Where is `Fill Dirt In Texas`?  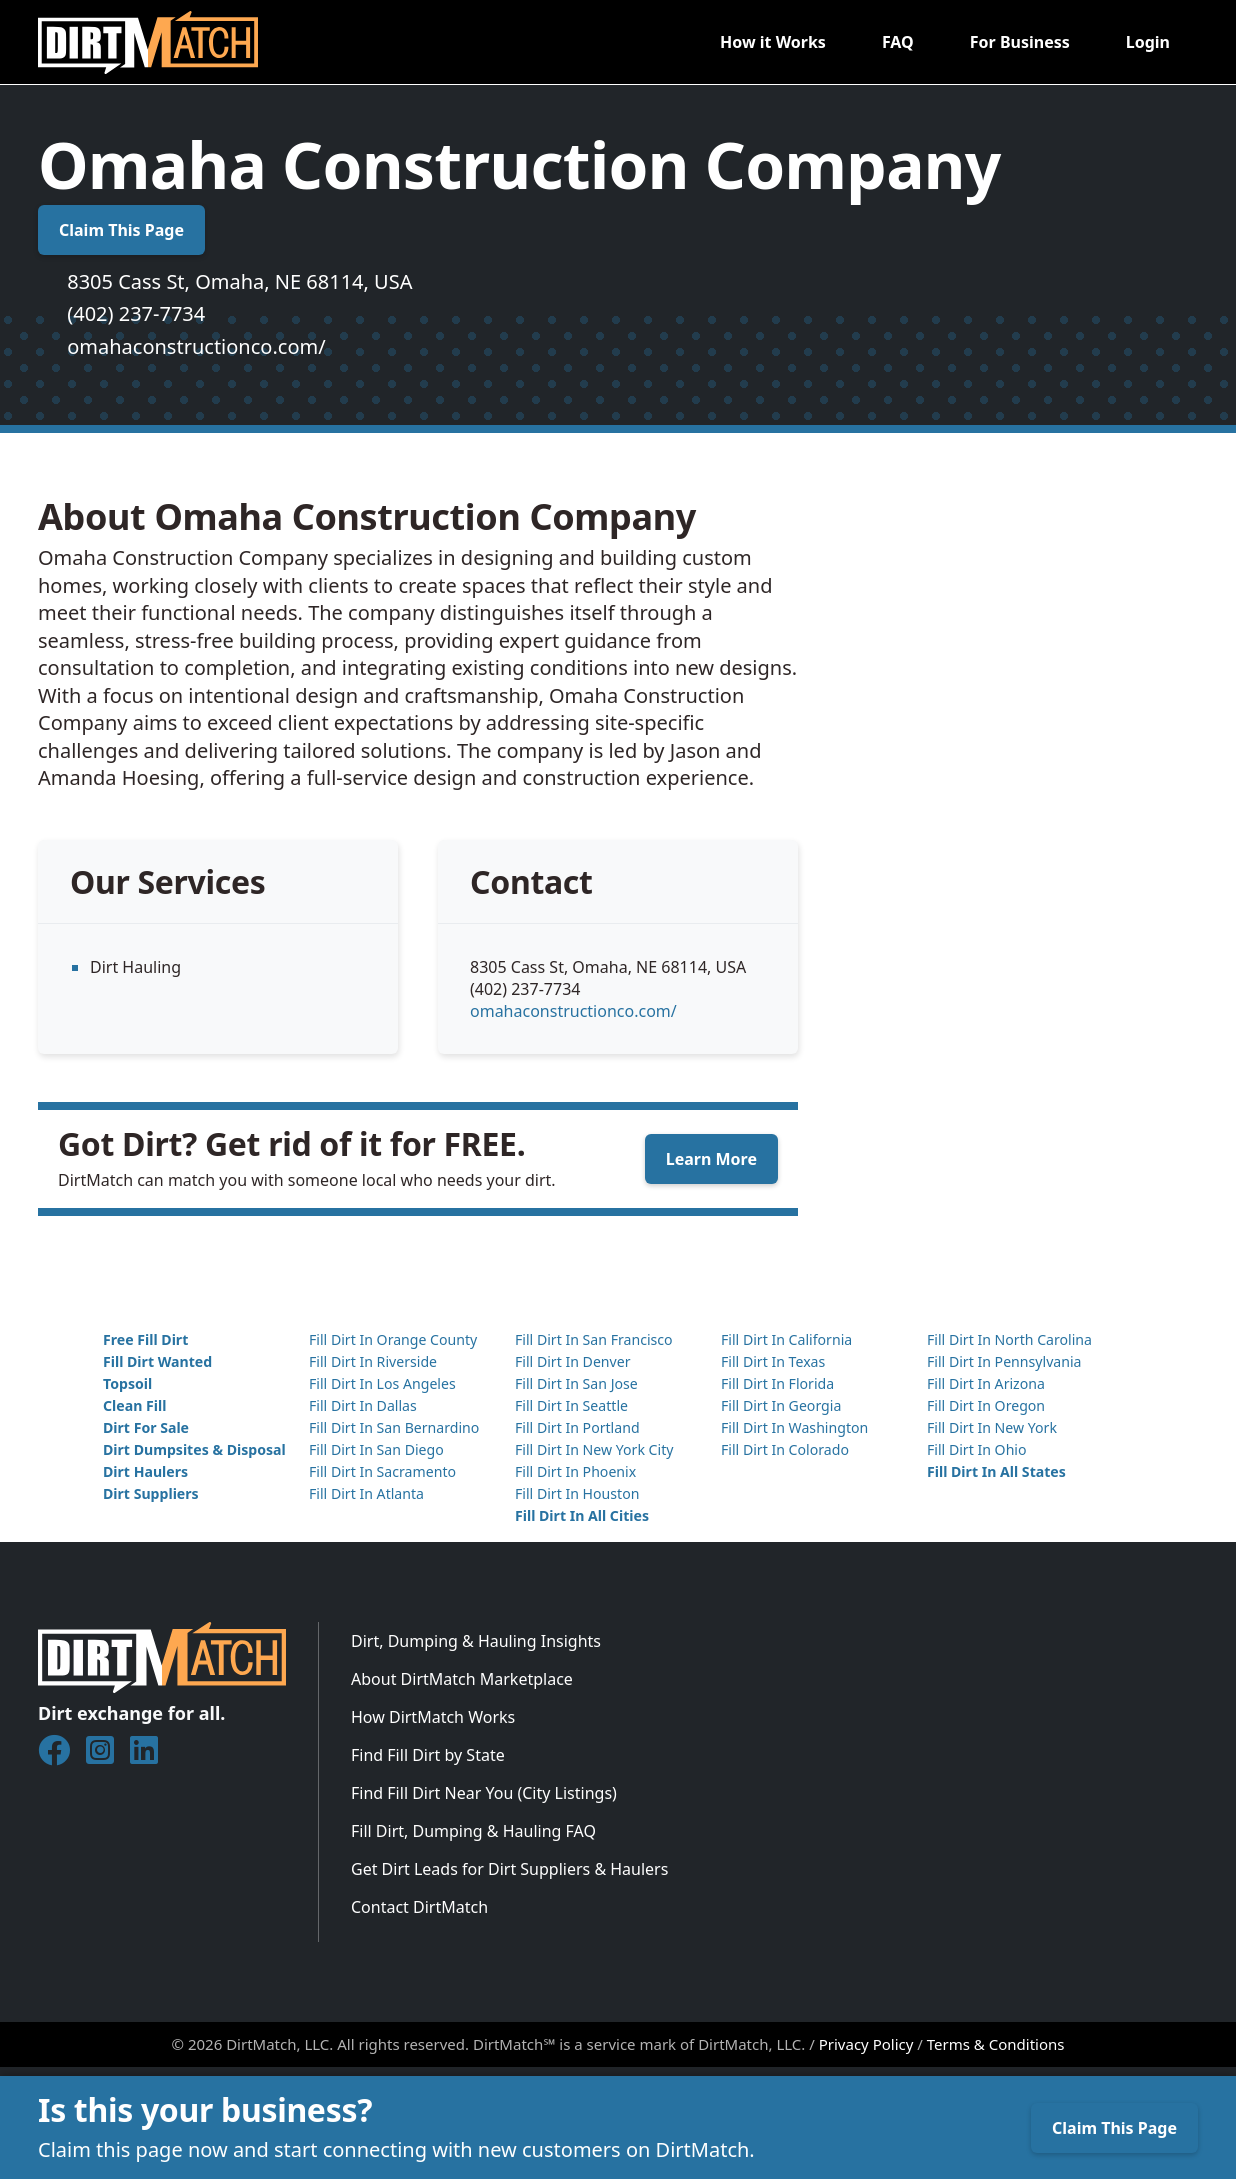 Fill Dirt In Texas is located at coordinates (773, 1361).